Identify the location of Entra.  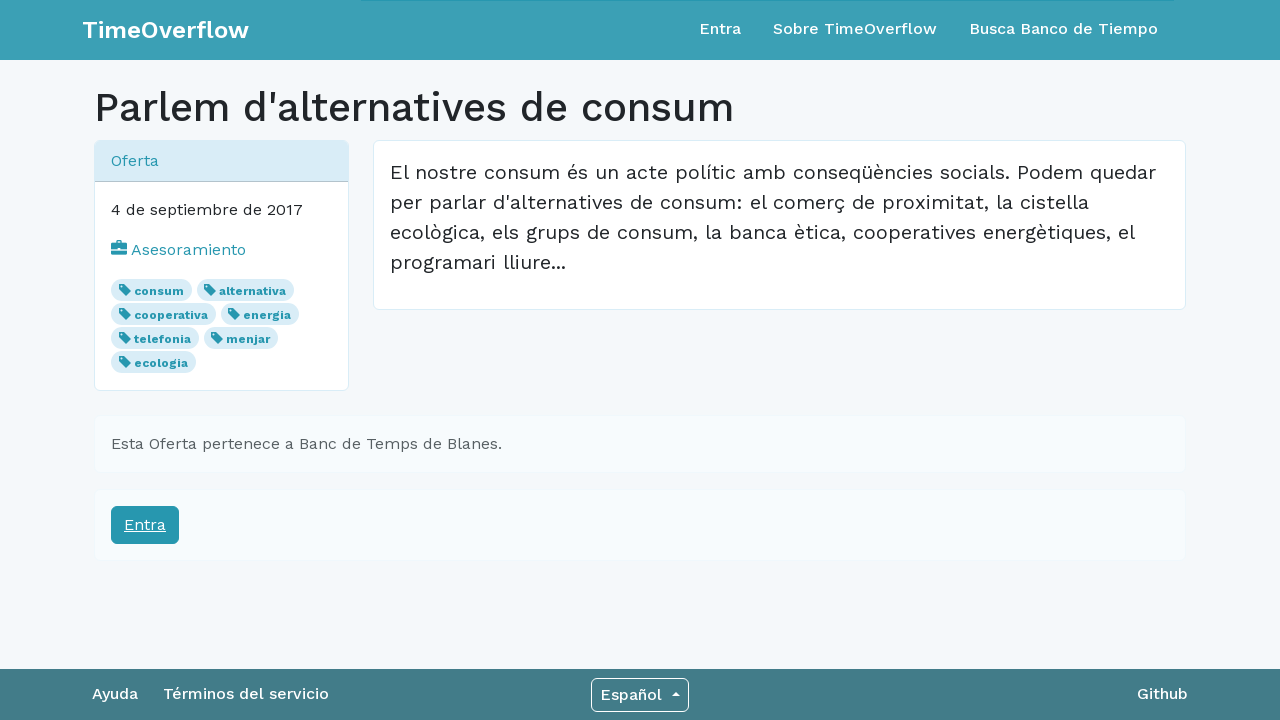
(720, 28).